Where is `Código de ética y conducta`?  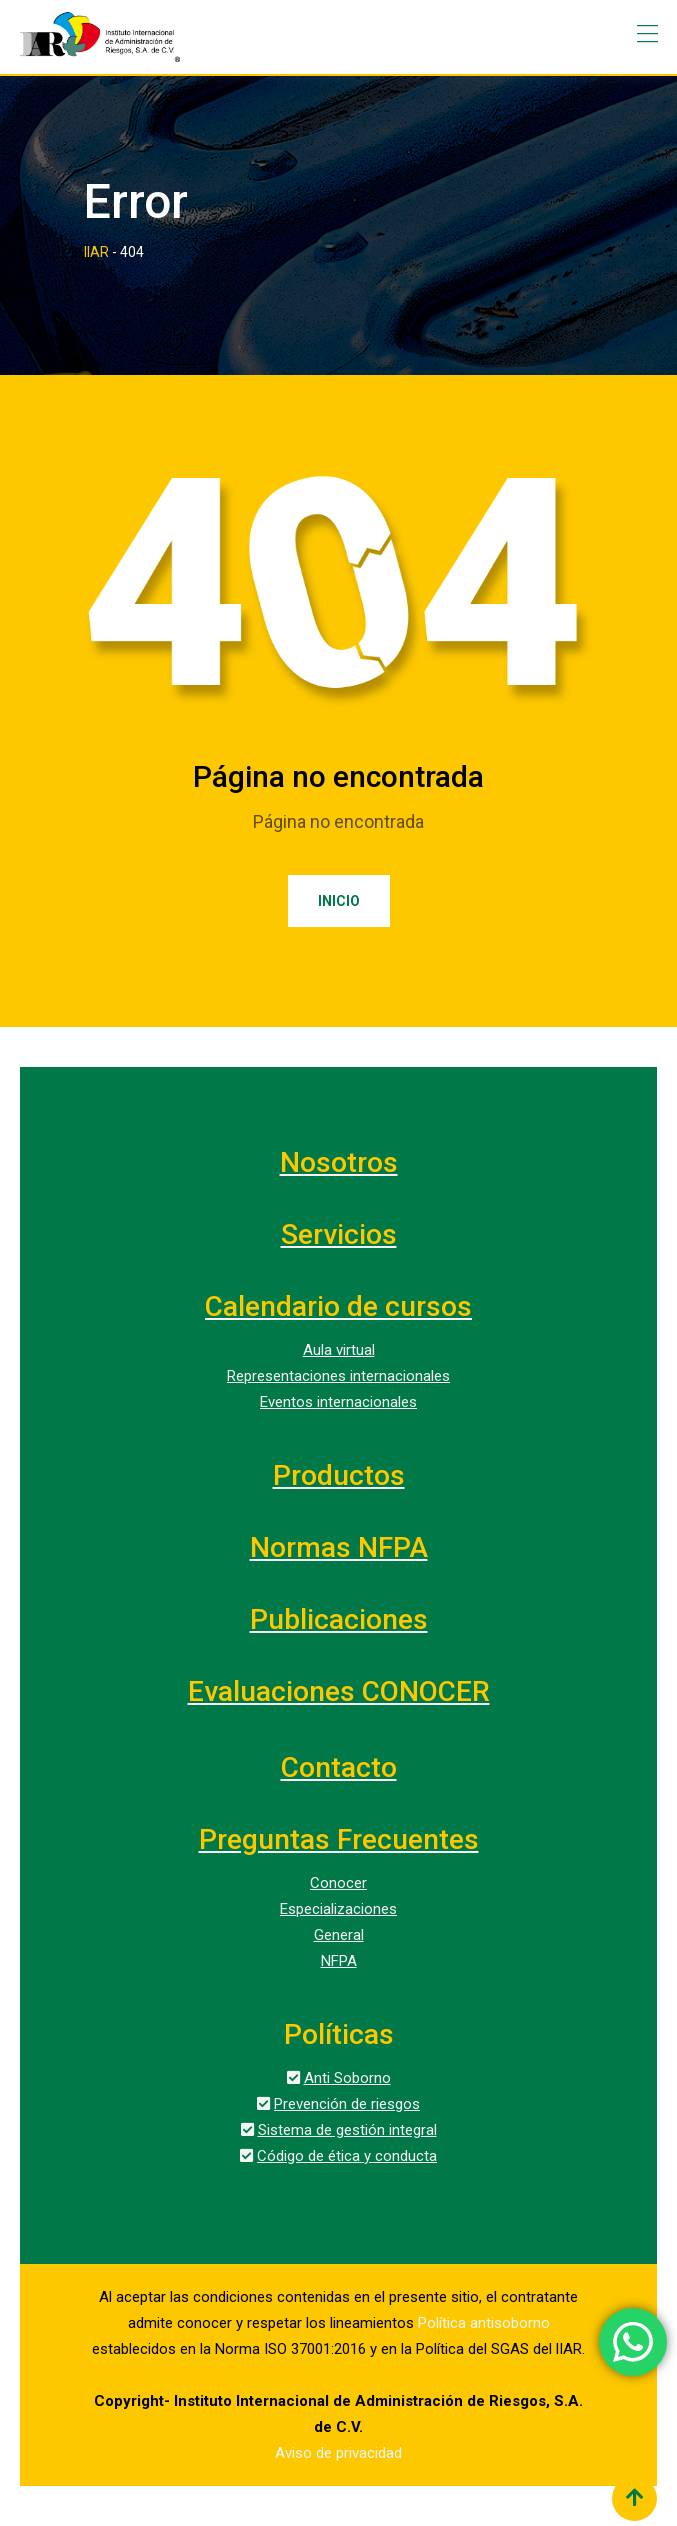
Código de ética y conducta is located at coordinates (347, 2156).